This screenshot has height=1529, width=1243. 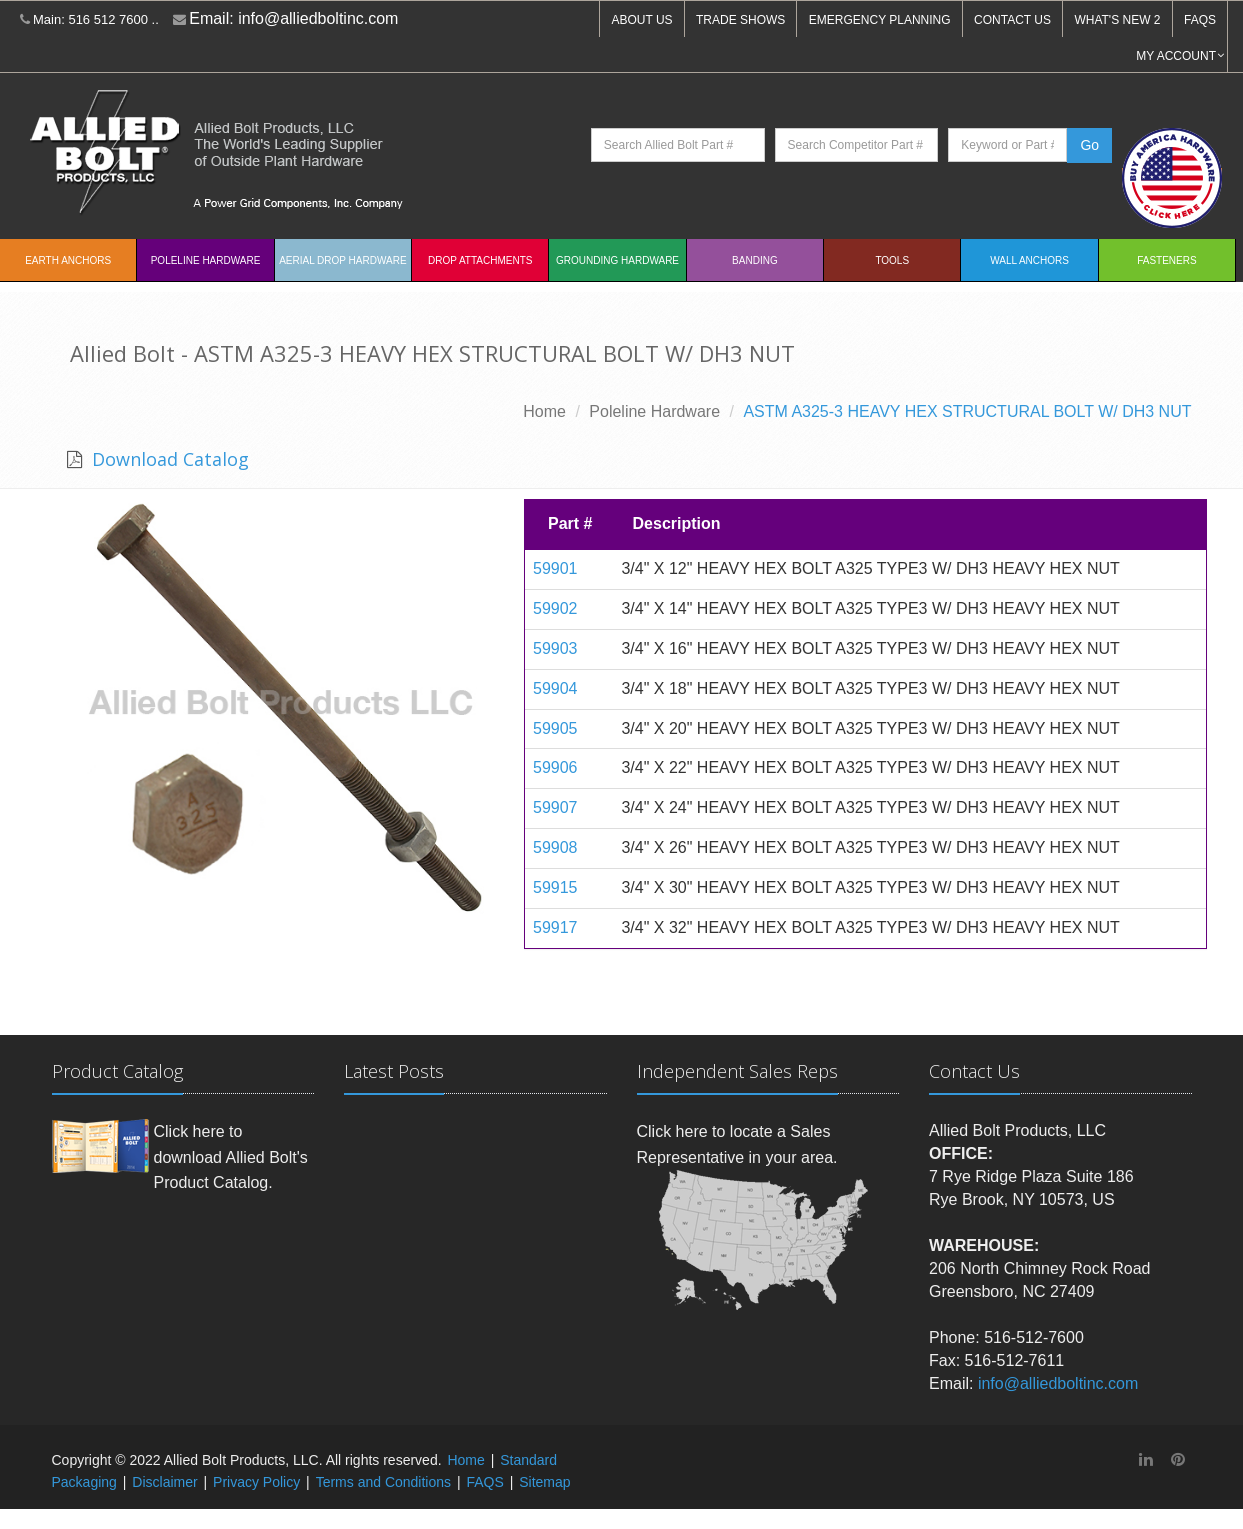 I want to click on Fasteners, so click(x=1166, y=260).